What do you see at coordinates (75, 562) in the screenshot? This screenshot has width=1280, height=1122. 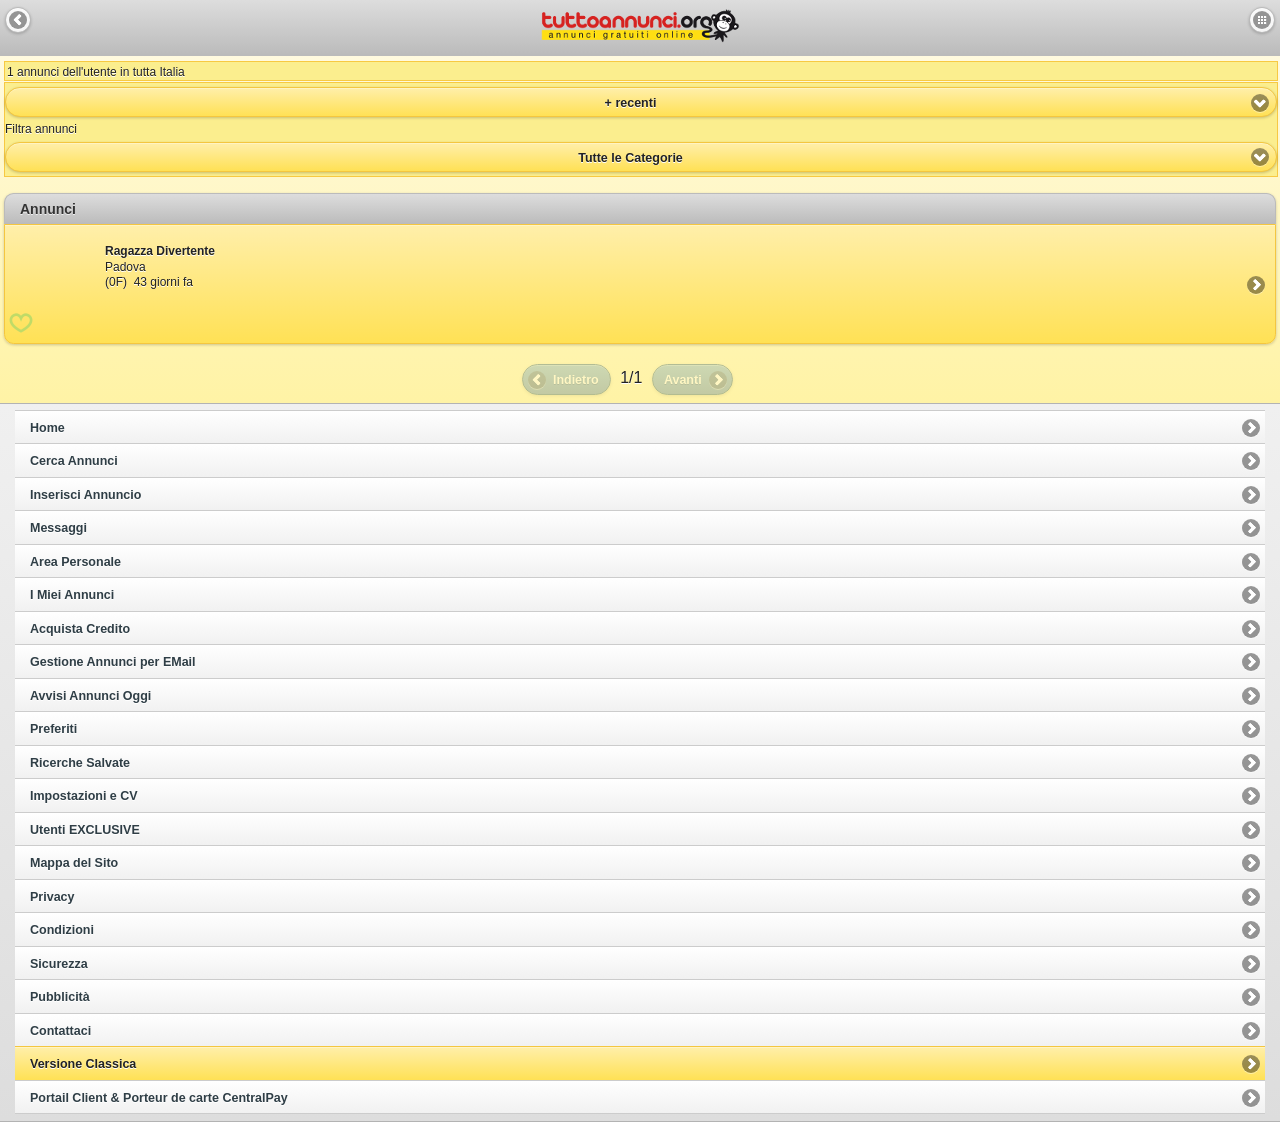 I see `Area Personale` at bounding box center [75, 562].